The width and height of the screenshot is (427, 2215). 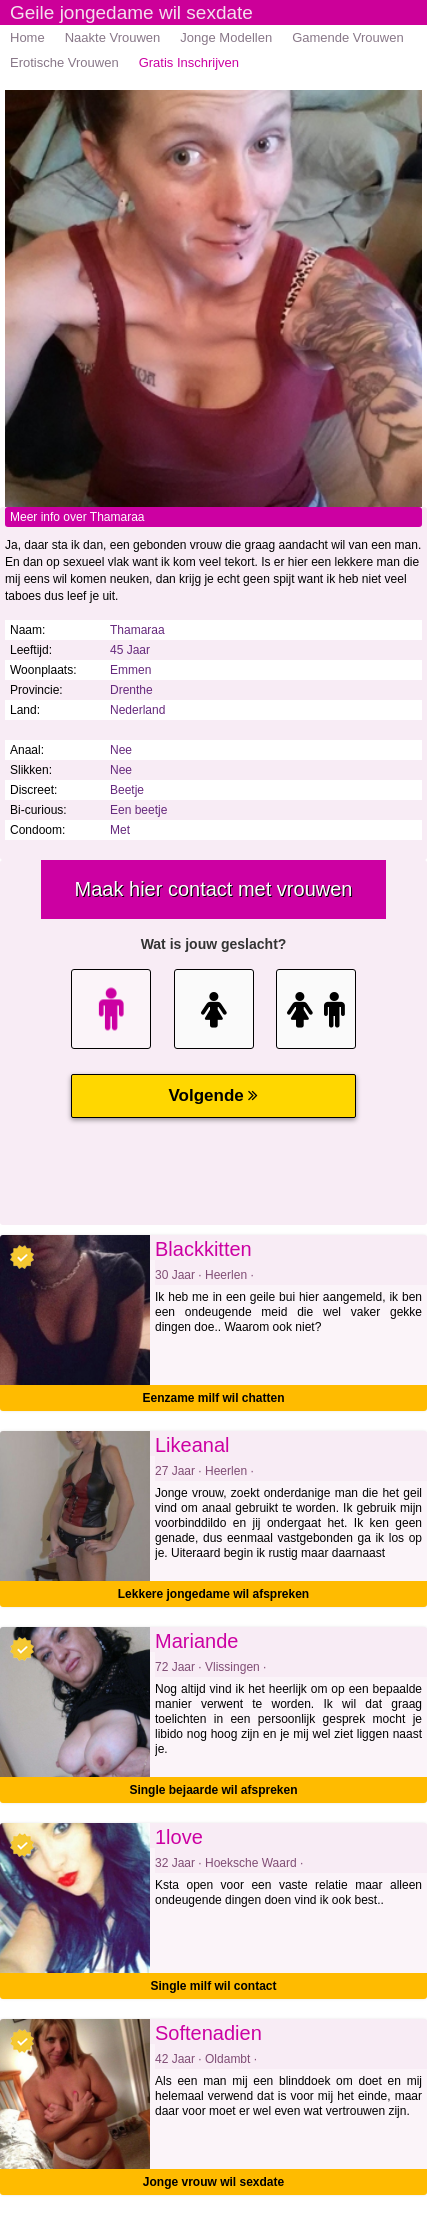 I want to click on Gratis Inschrijven, so click(x=189, y=62).